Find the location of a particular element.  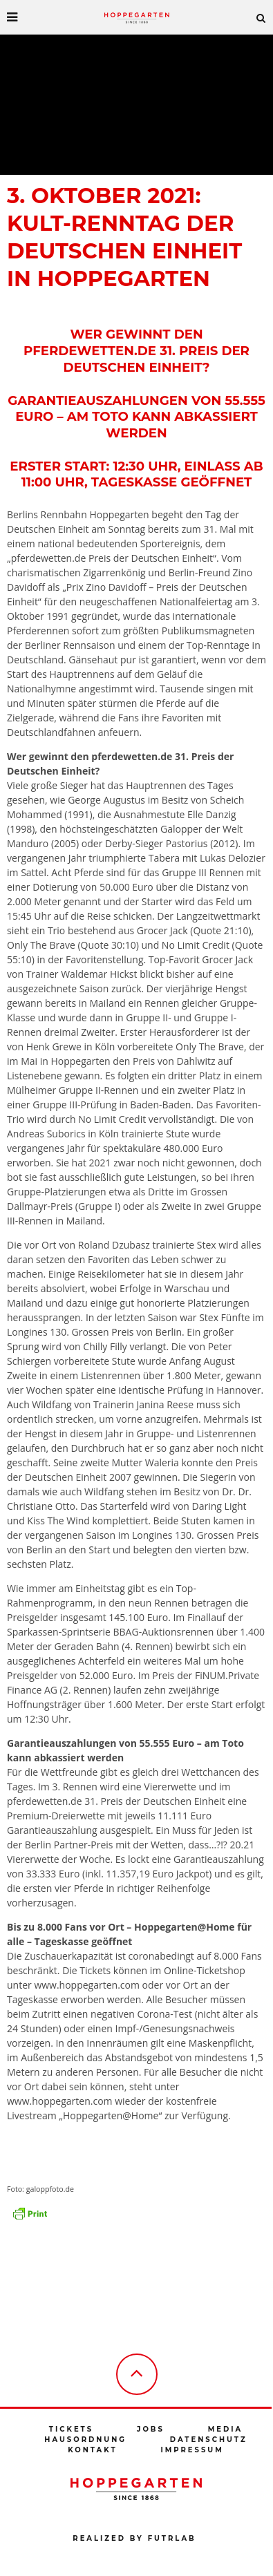

Tickets is located at coordinates (71, 2429).